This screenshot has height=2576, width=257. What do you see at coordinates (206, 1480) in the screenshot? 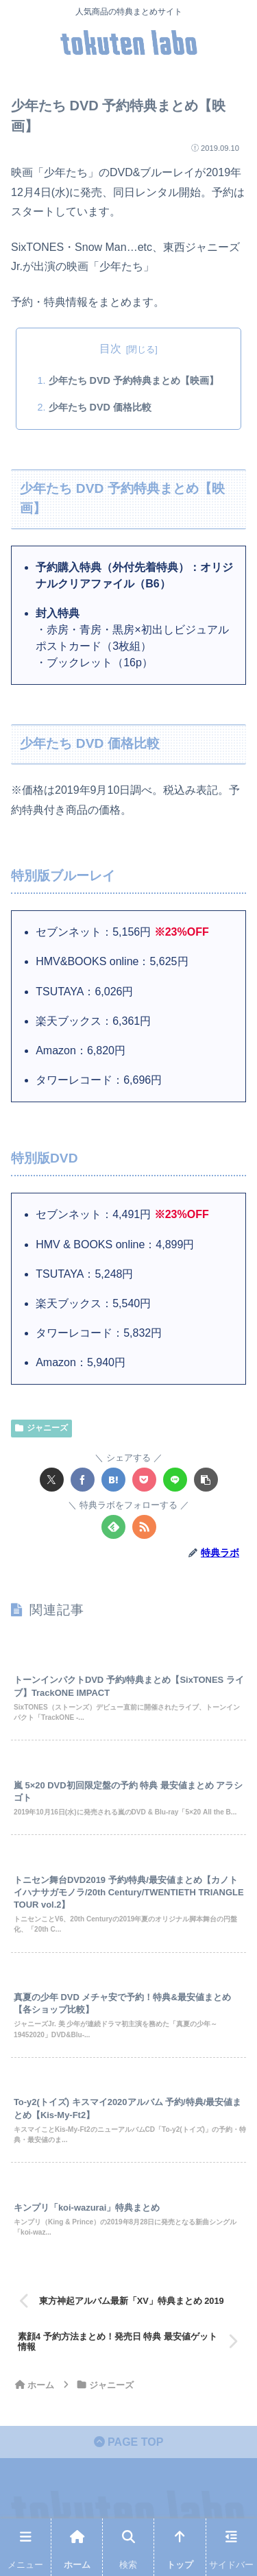
I see `[button]` at bounding box center [206, 1480].